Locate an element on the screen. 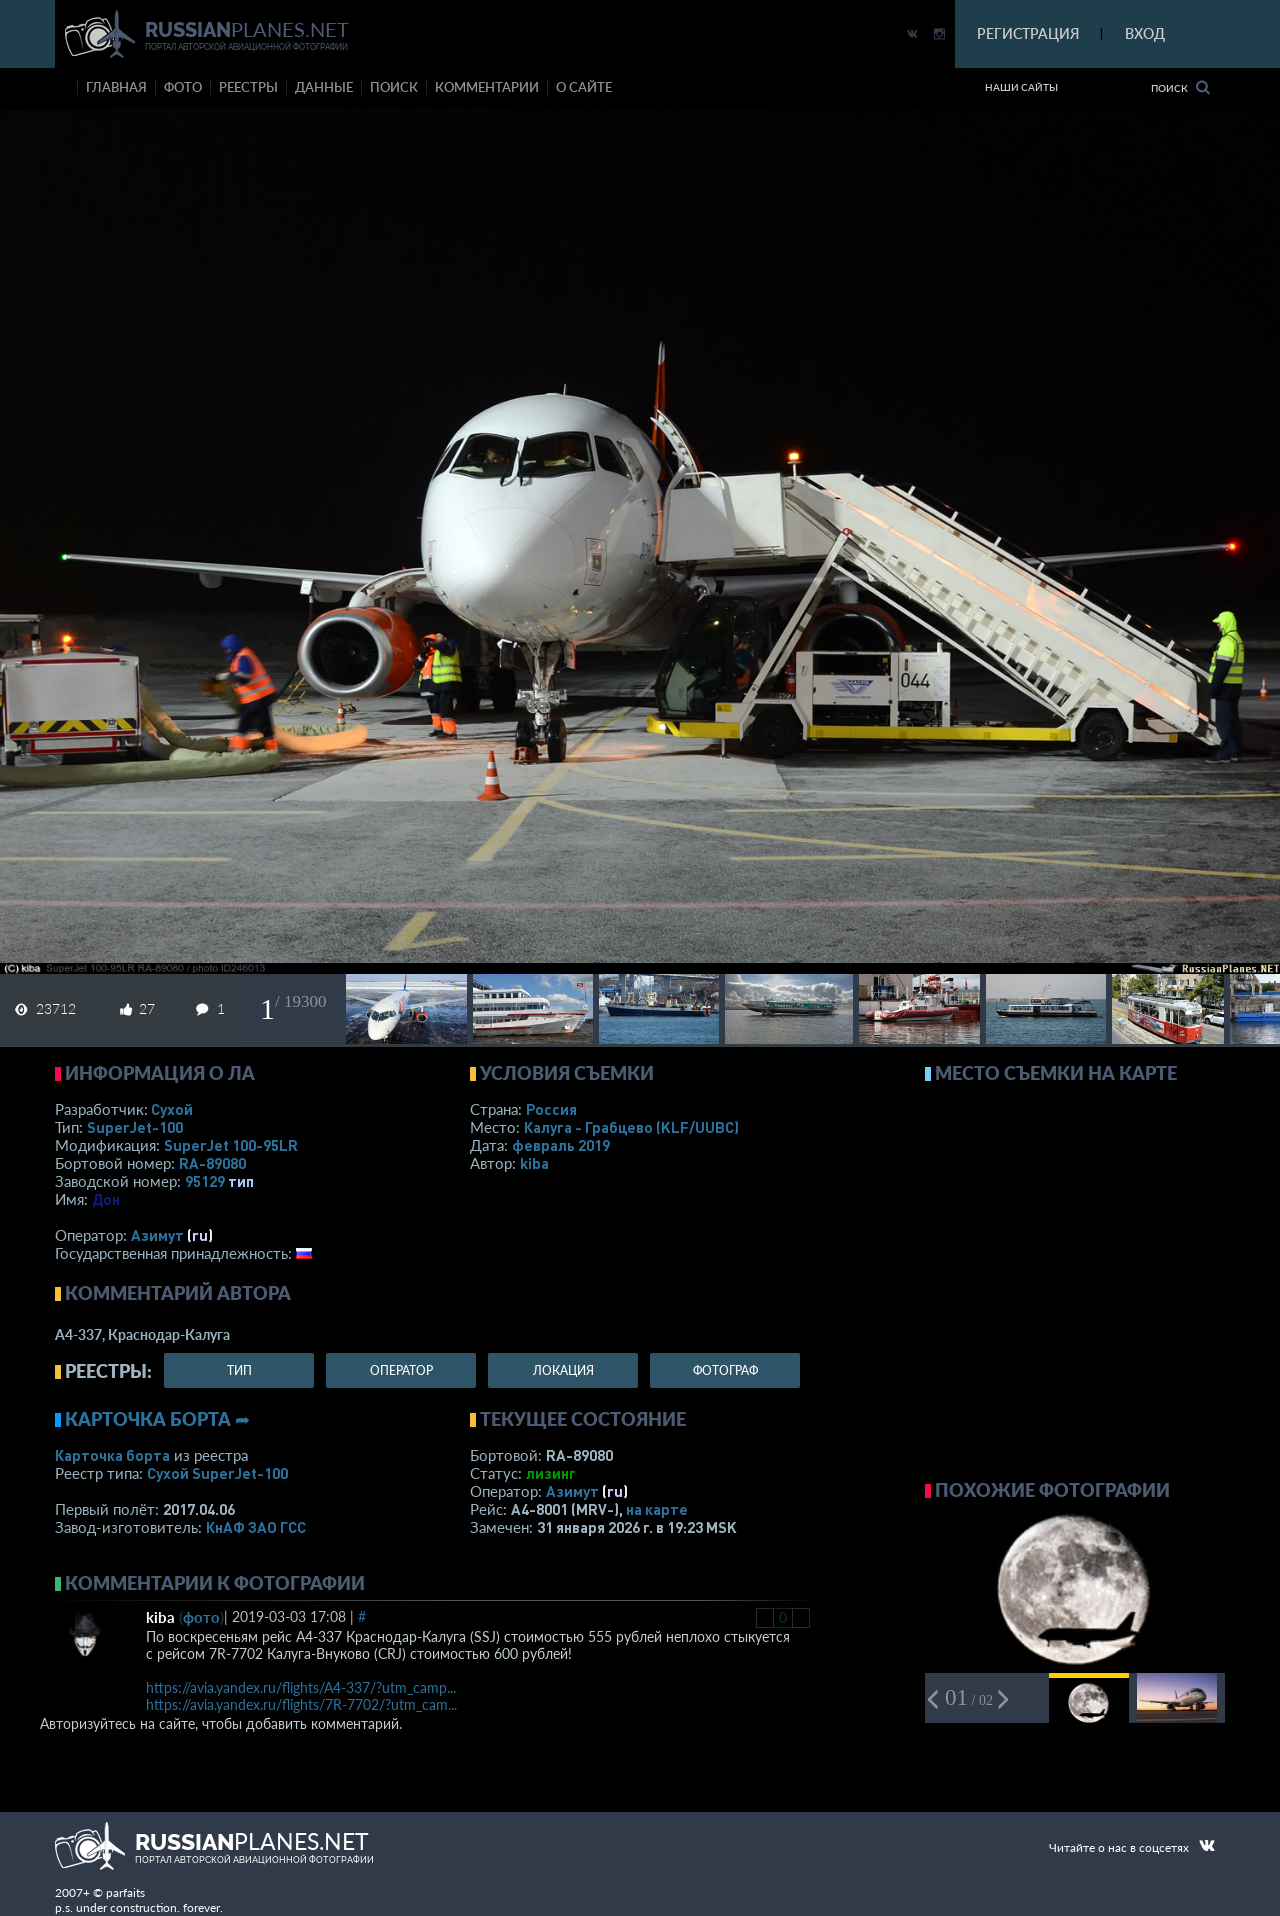 The image size is (1280, 1916). Карточка борта is located at coordinates (112, 1455).